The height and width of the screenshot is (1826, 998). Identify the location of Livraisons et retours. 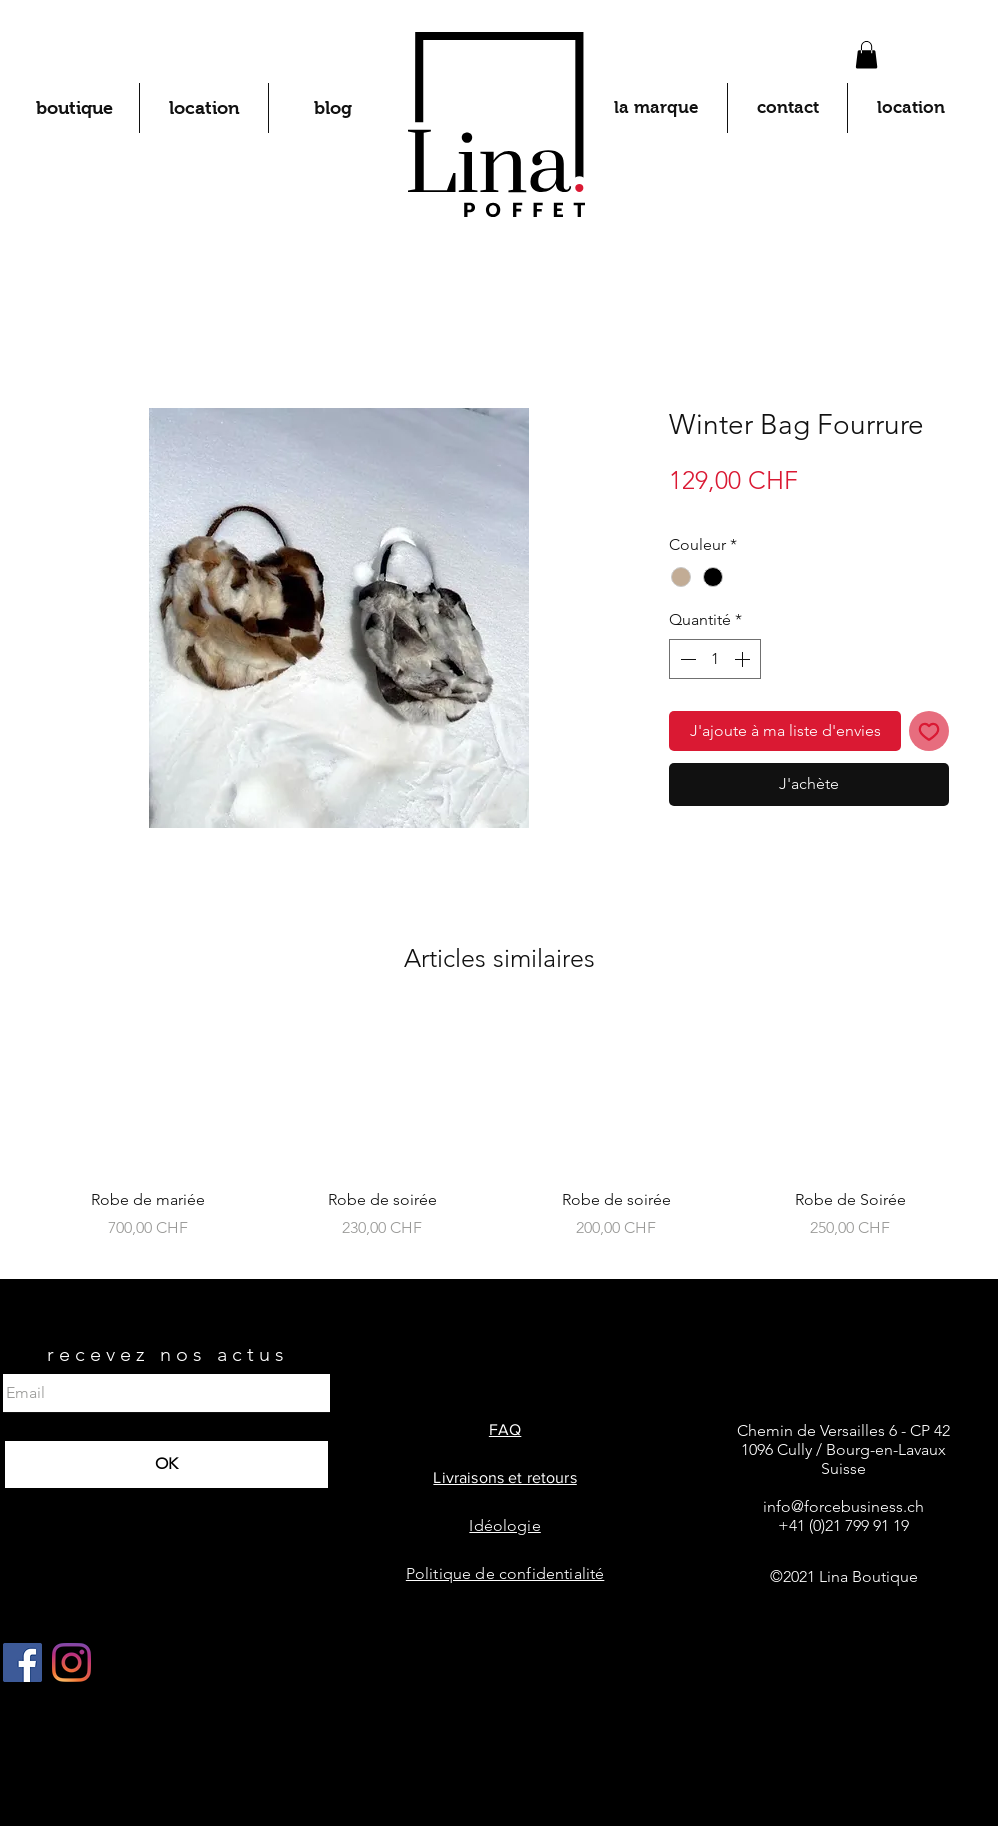
(504, 1477).